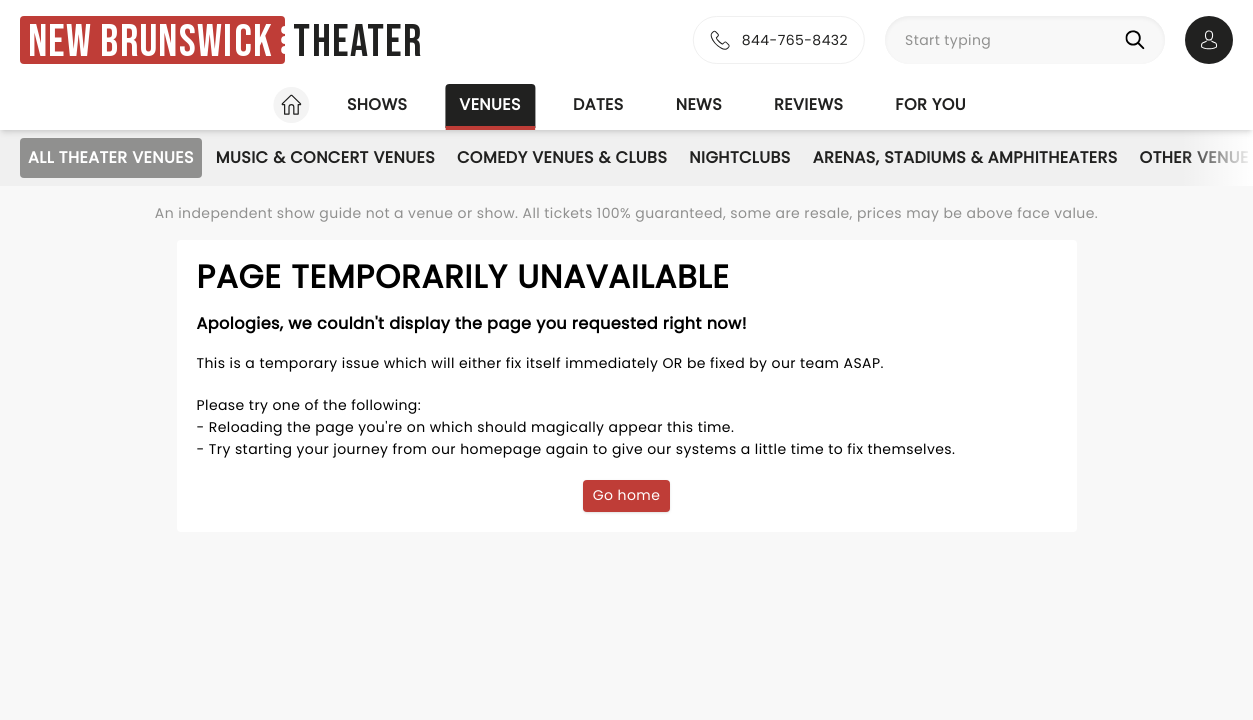  What do you see at coordinates (699, 104) in the screenshot?
I see `News` at bounding box center [699, 104].